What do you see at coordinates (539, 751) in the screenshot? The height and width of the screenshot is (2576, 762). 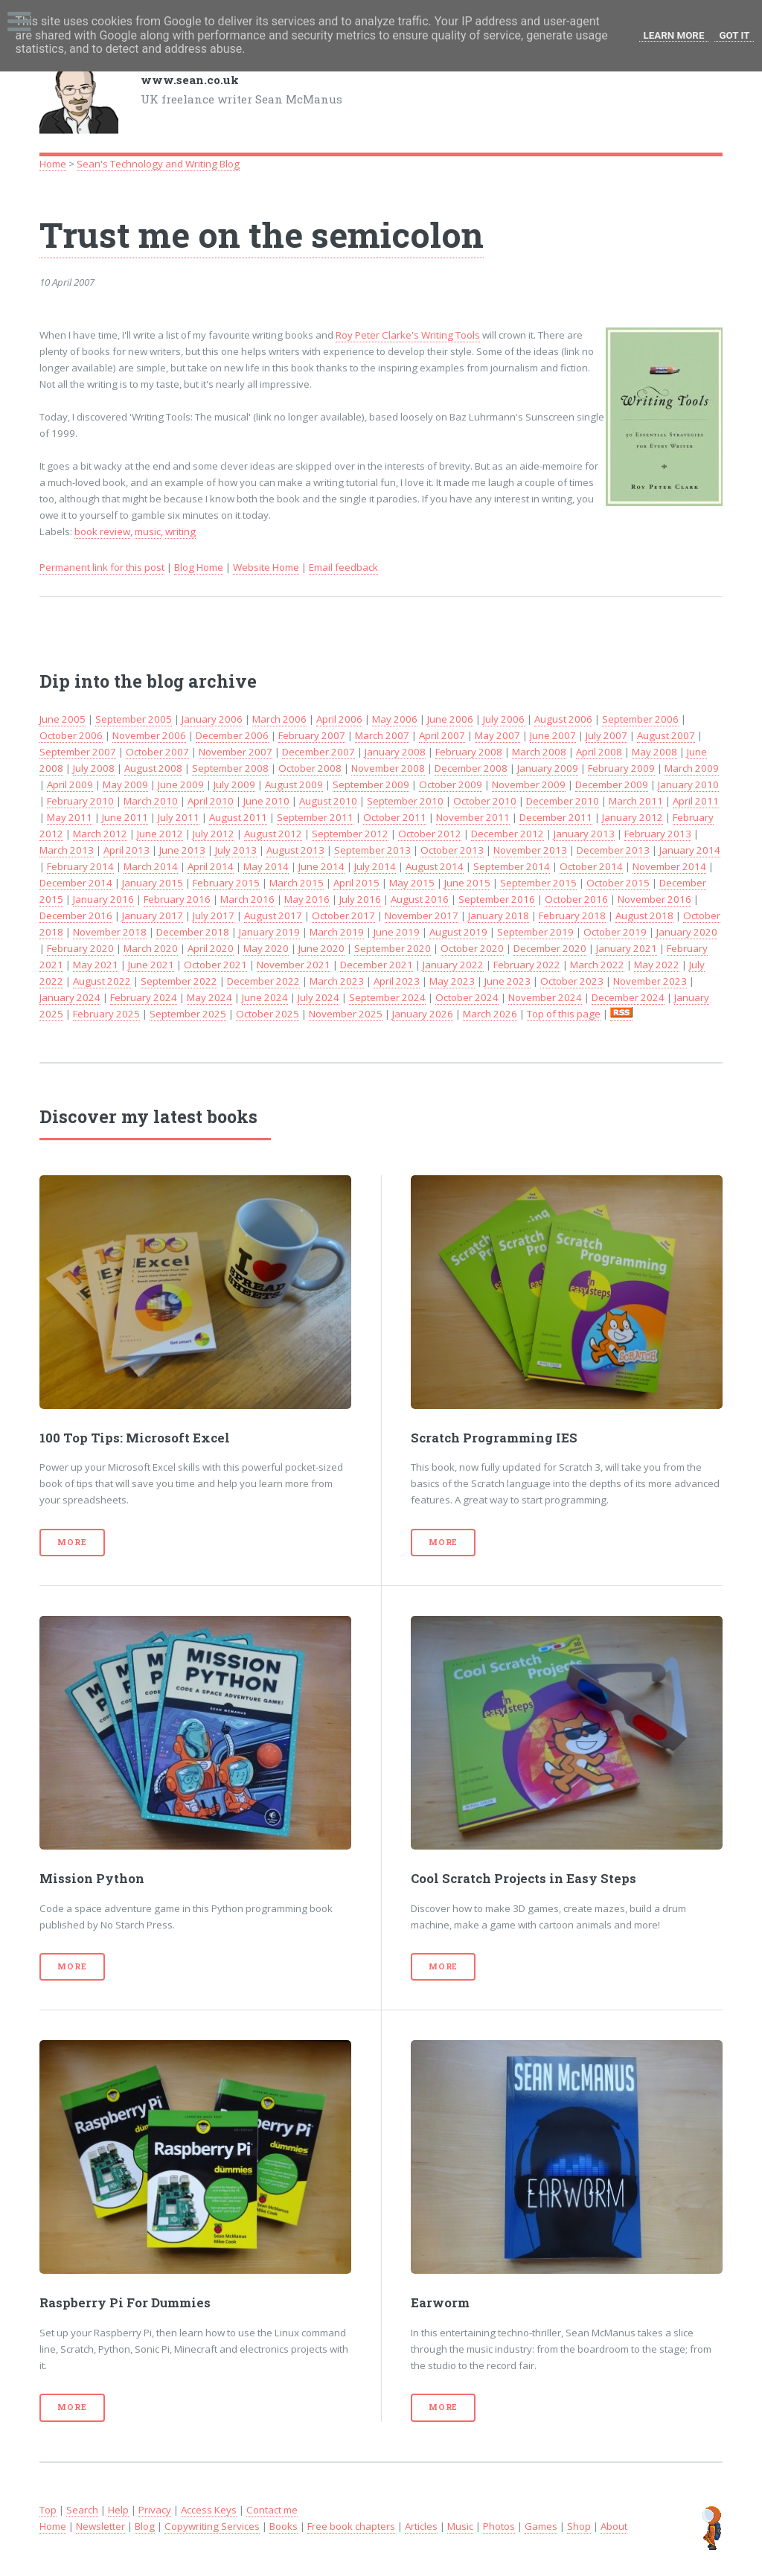 I see `March 2008` at bounding box center [539, 751].